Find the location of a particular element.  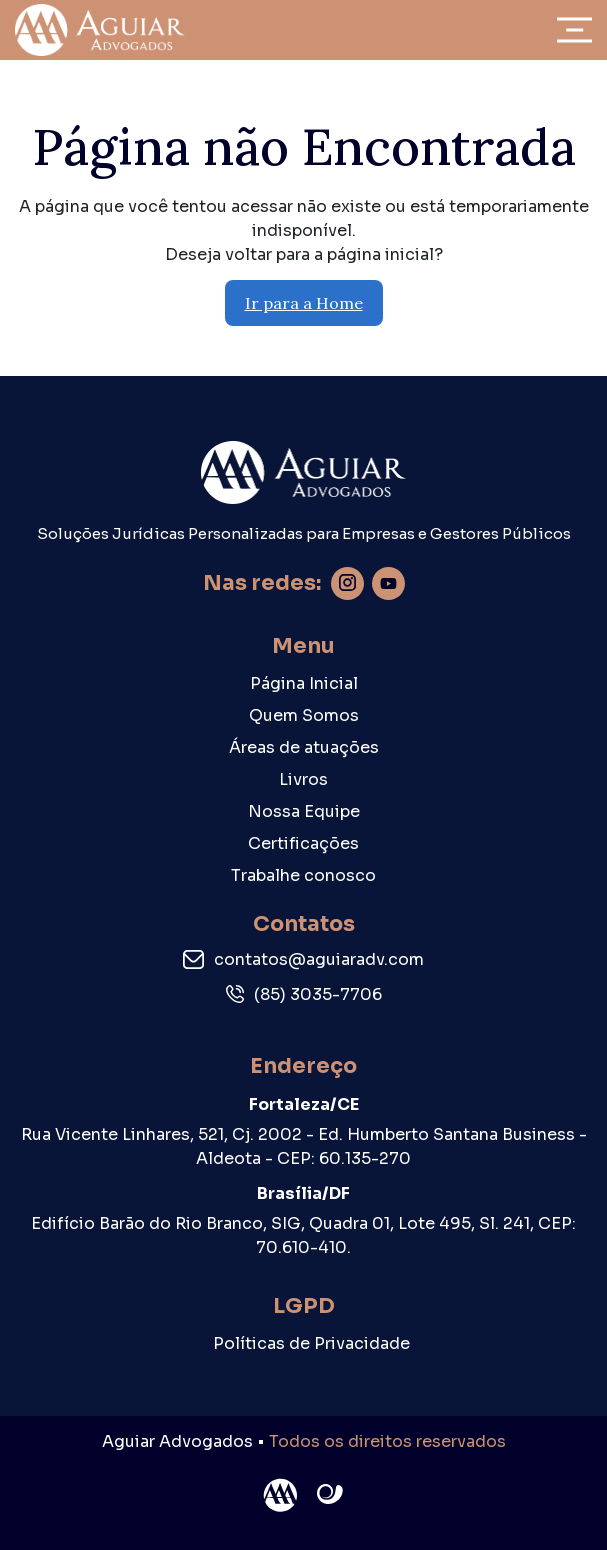

Edifício Barão do Rio Branco, SIG, Quadra 01, Lote 495, Sl. 241, CEP: 70.610-410. is located at coordinates (303, 1235).